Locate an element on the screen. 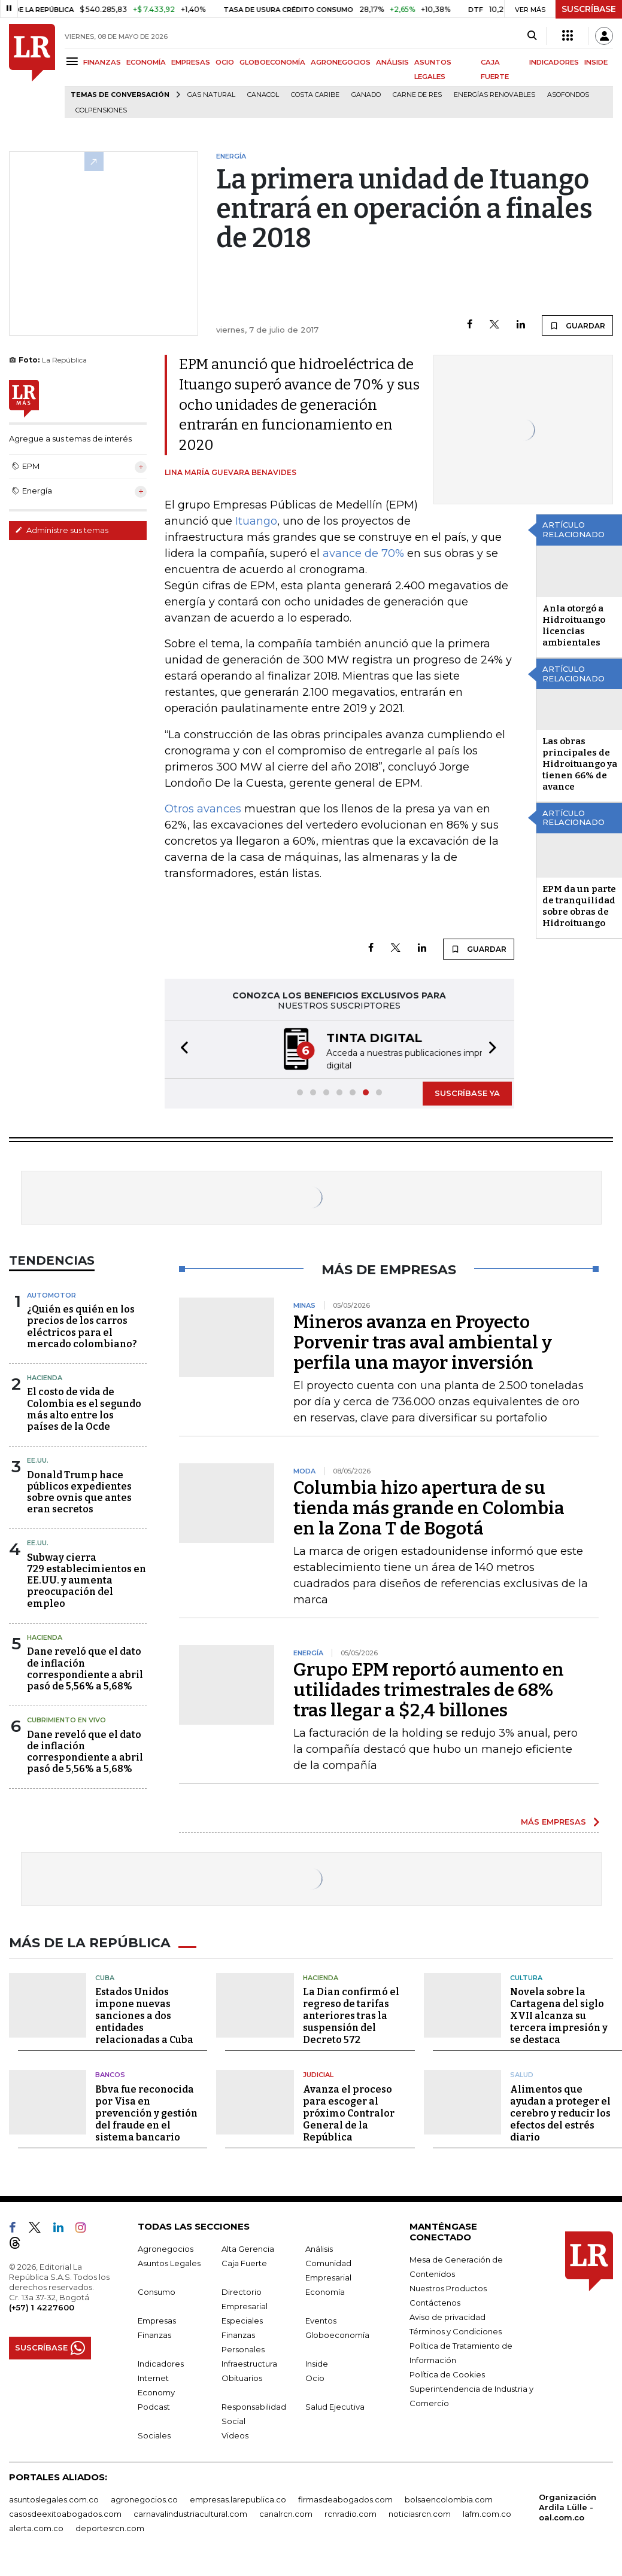  Economía is located at coordinates (325, 2289).